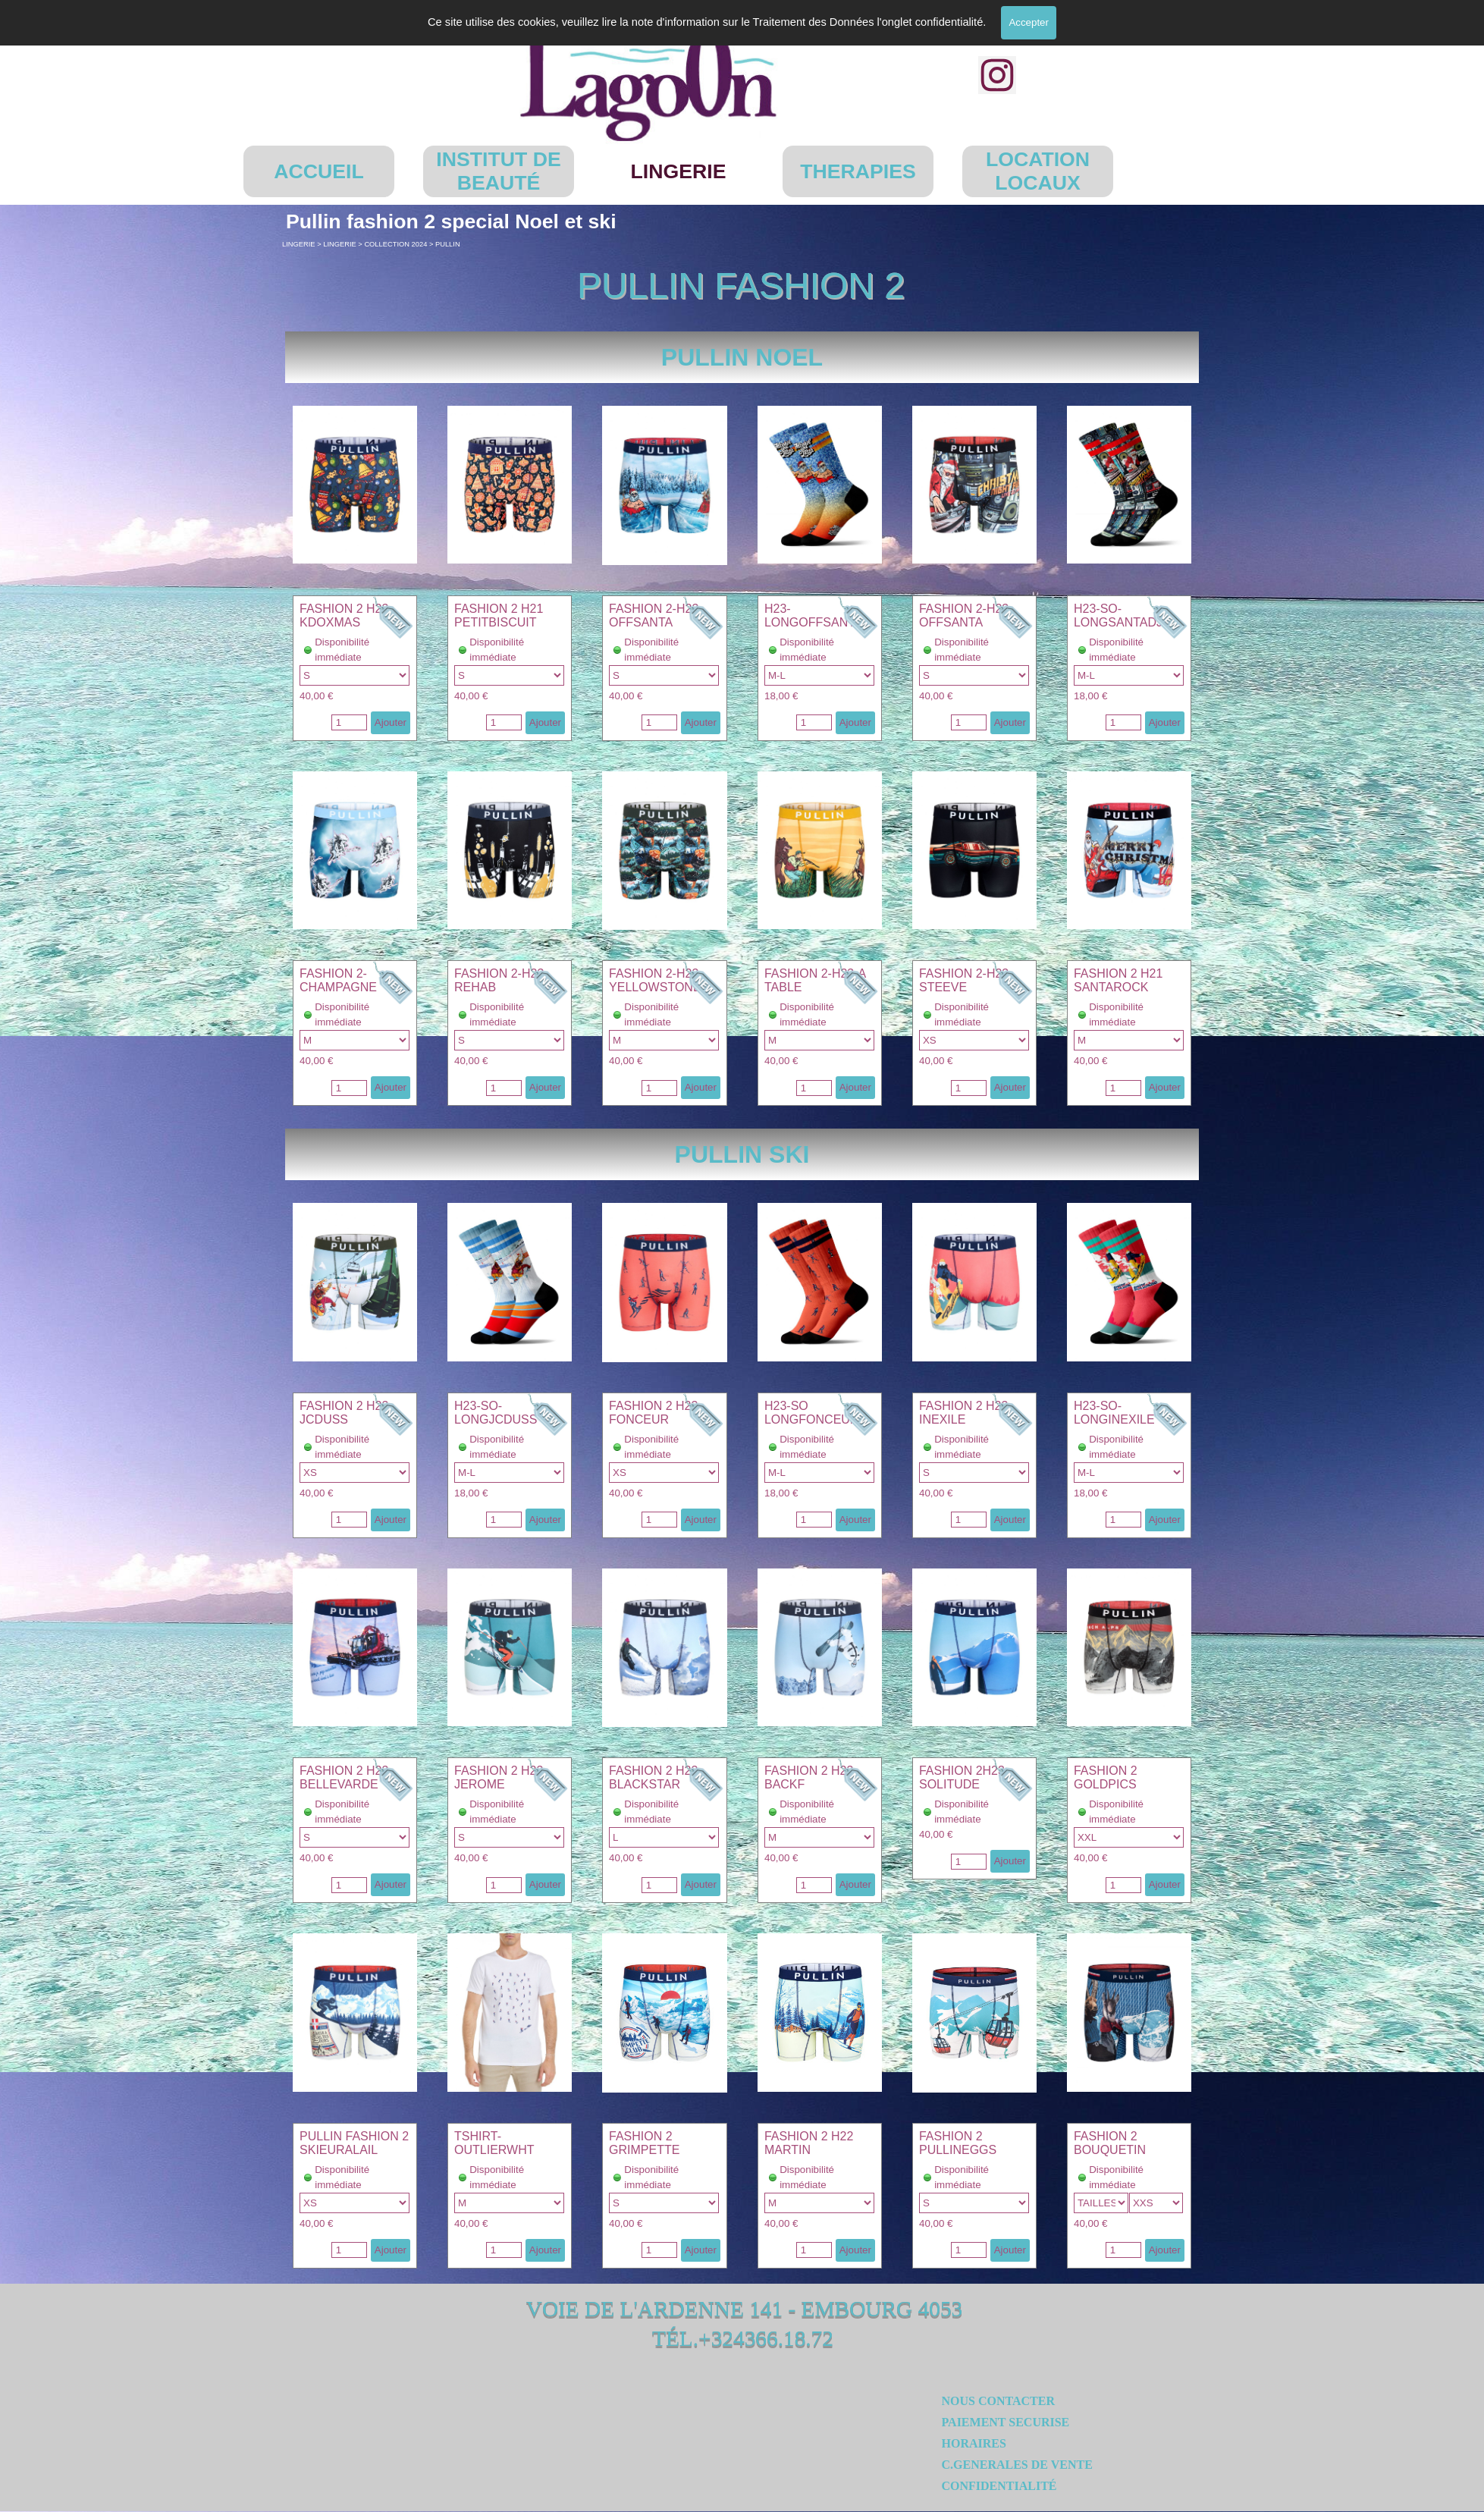 The width and height of the screenshot is (1484, 2512). I want to click on FASHION 2 GRIMPETTE, so click(644, 2143).